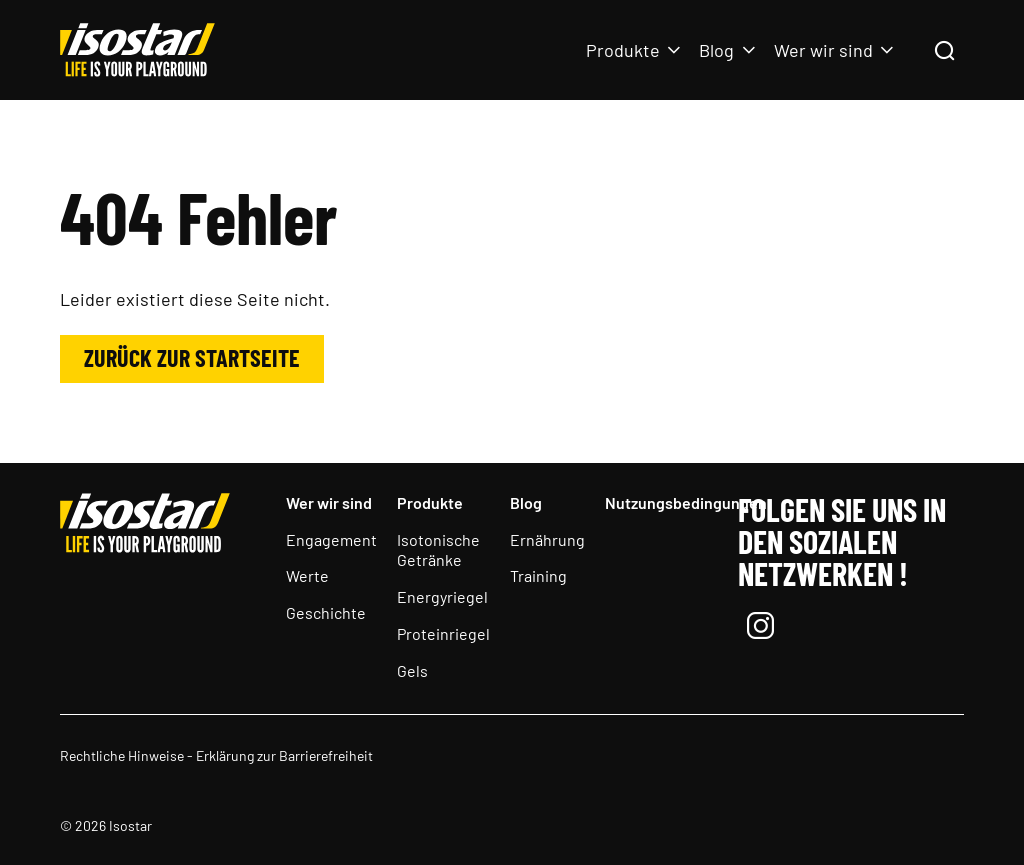 This screenshot has width=1024, height=865. I want to click on Erklärung zur Barrierefreiheit, so click(284, 755).